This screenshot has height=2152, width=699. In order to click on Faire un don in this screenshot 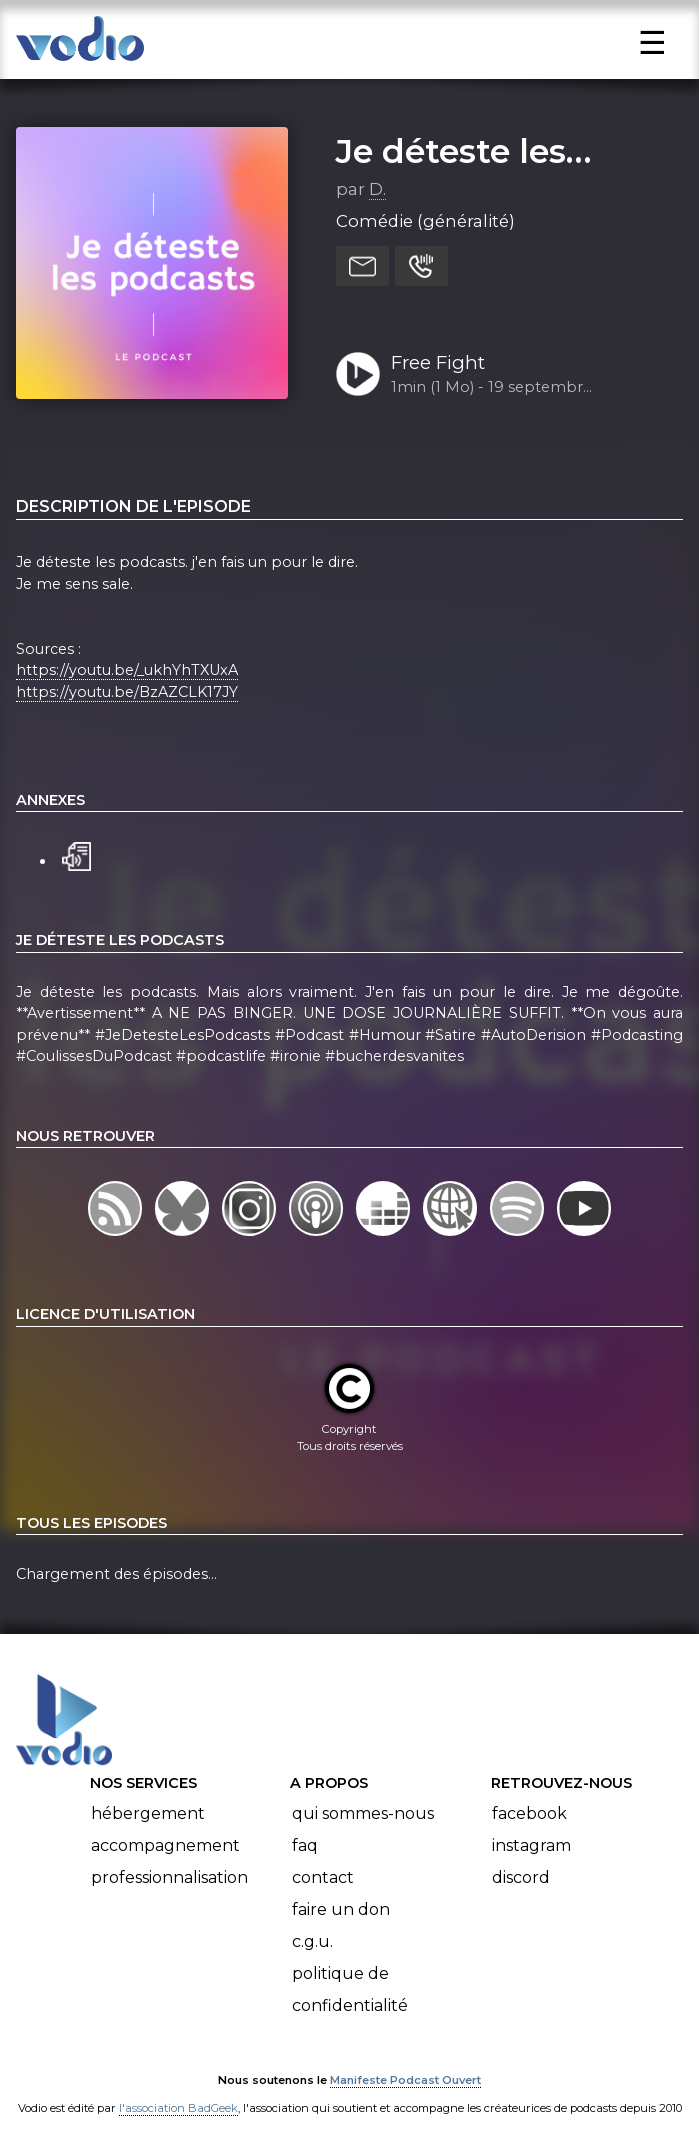, I will do `click(341, 1909)`.